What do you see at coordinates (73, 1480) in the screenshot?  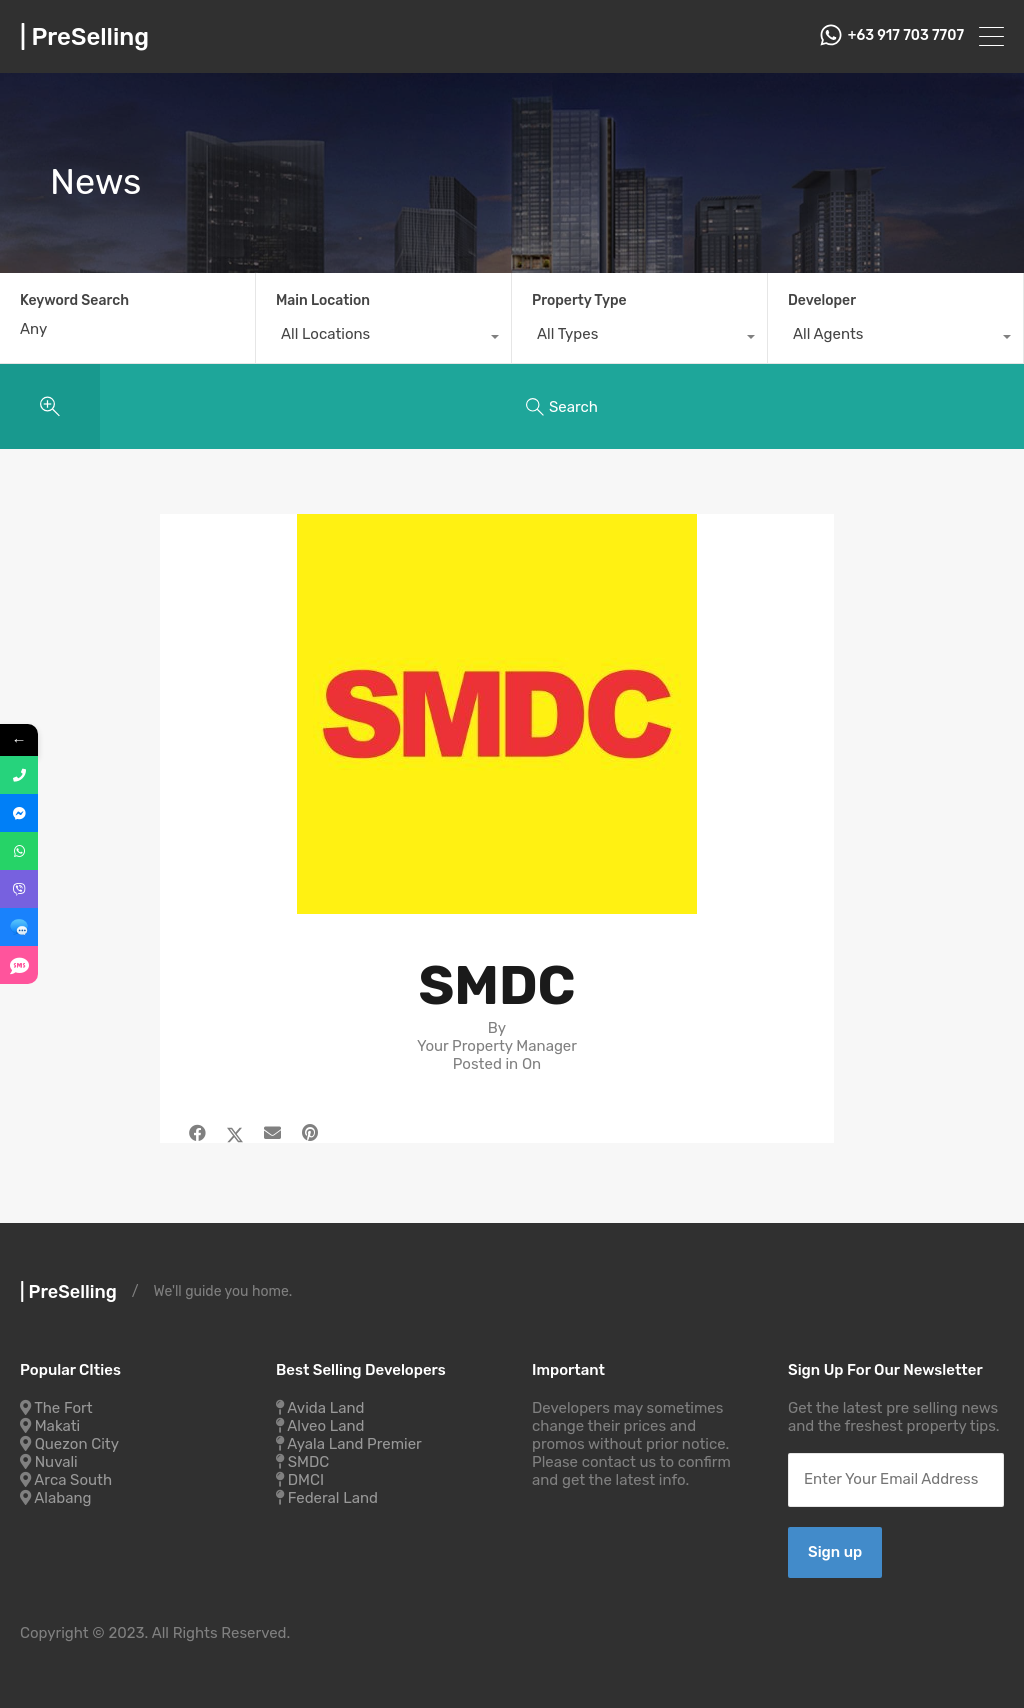 I see `Arca South` at bounding box center [73, 1480].